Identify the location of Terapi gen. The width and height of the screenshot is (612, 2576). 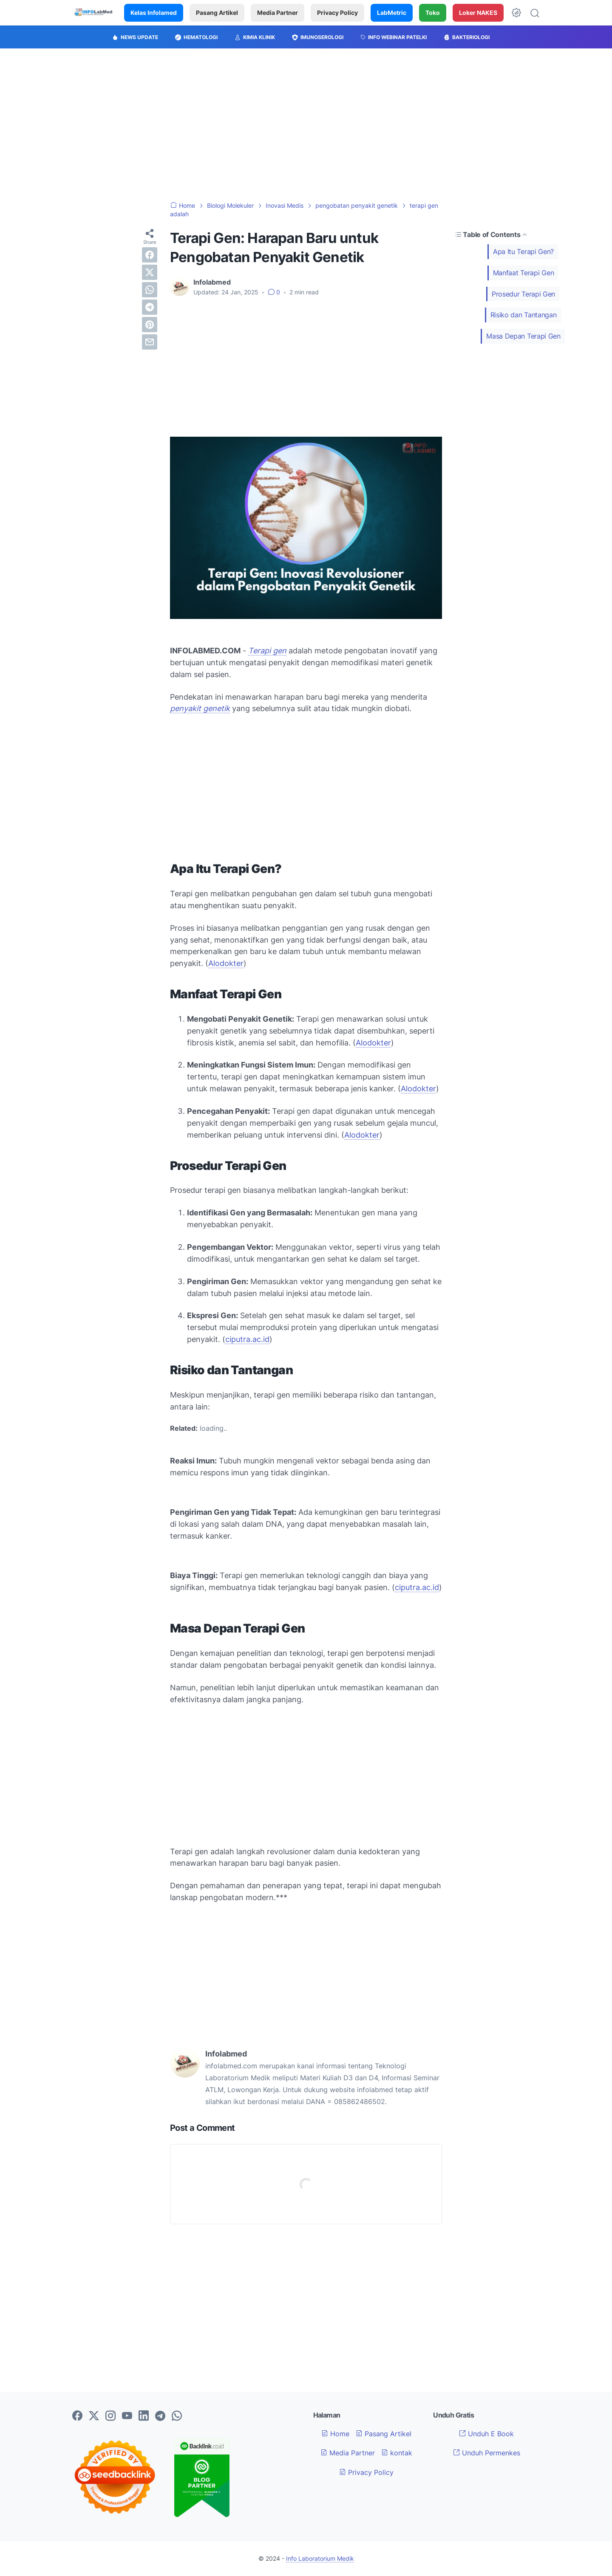
(267, 650).